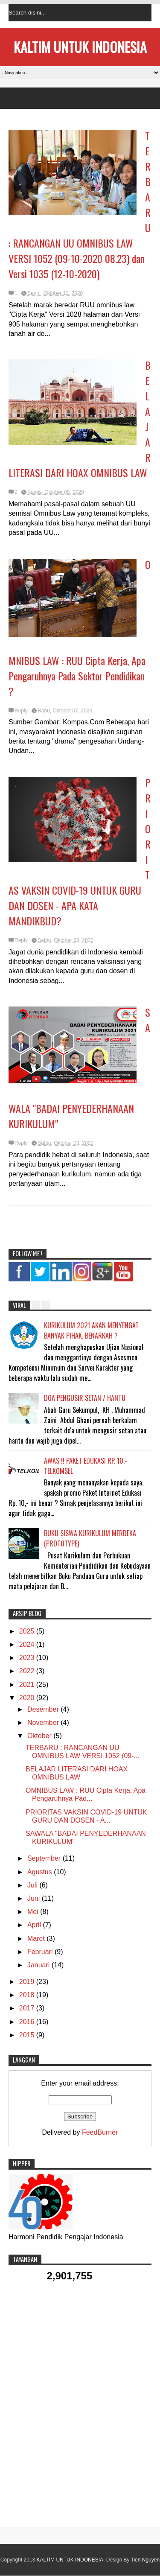  I want to click on 2018, so click(27, 1994).